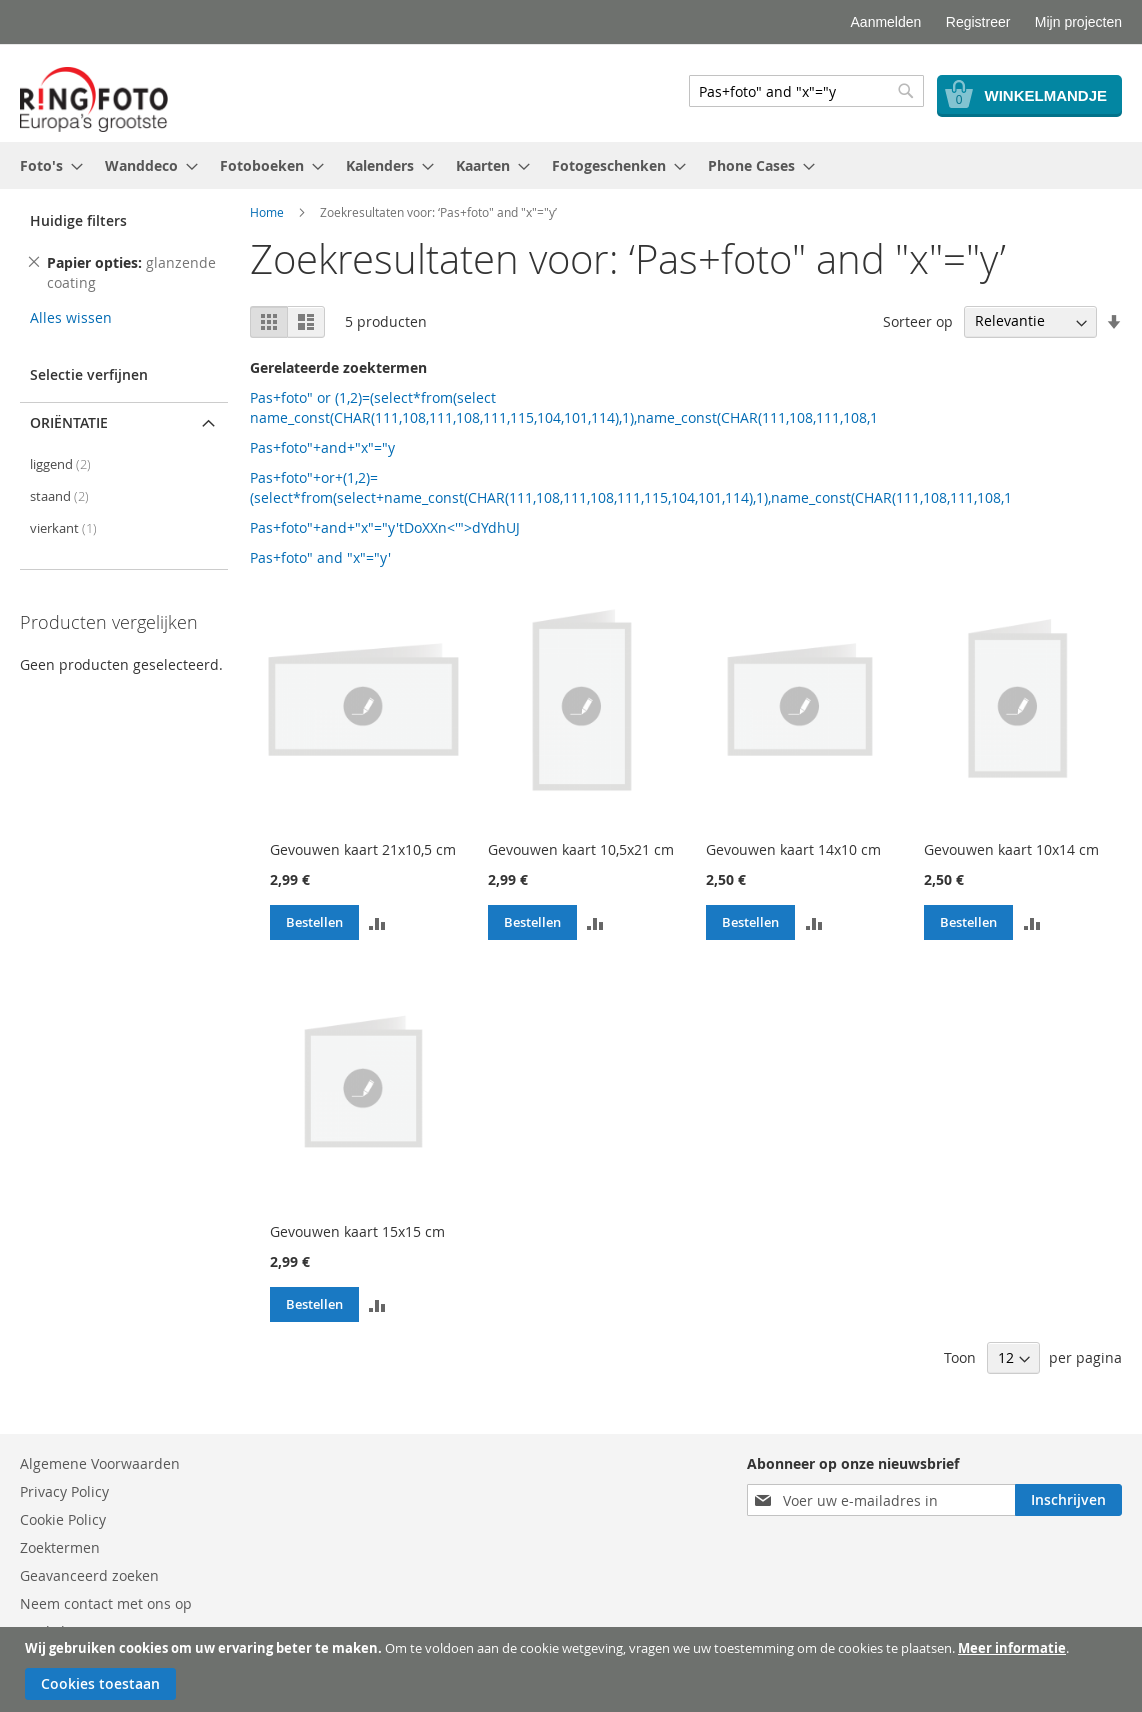 Image resolution: width=1142 pixels, height=1712 pixels. I want to click on Mijn projecten, so click(1078, 22).